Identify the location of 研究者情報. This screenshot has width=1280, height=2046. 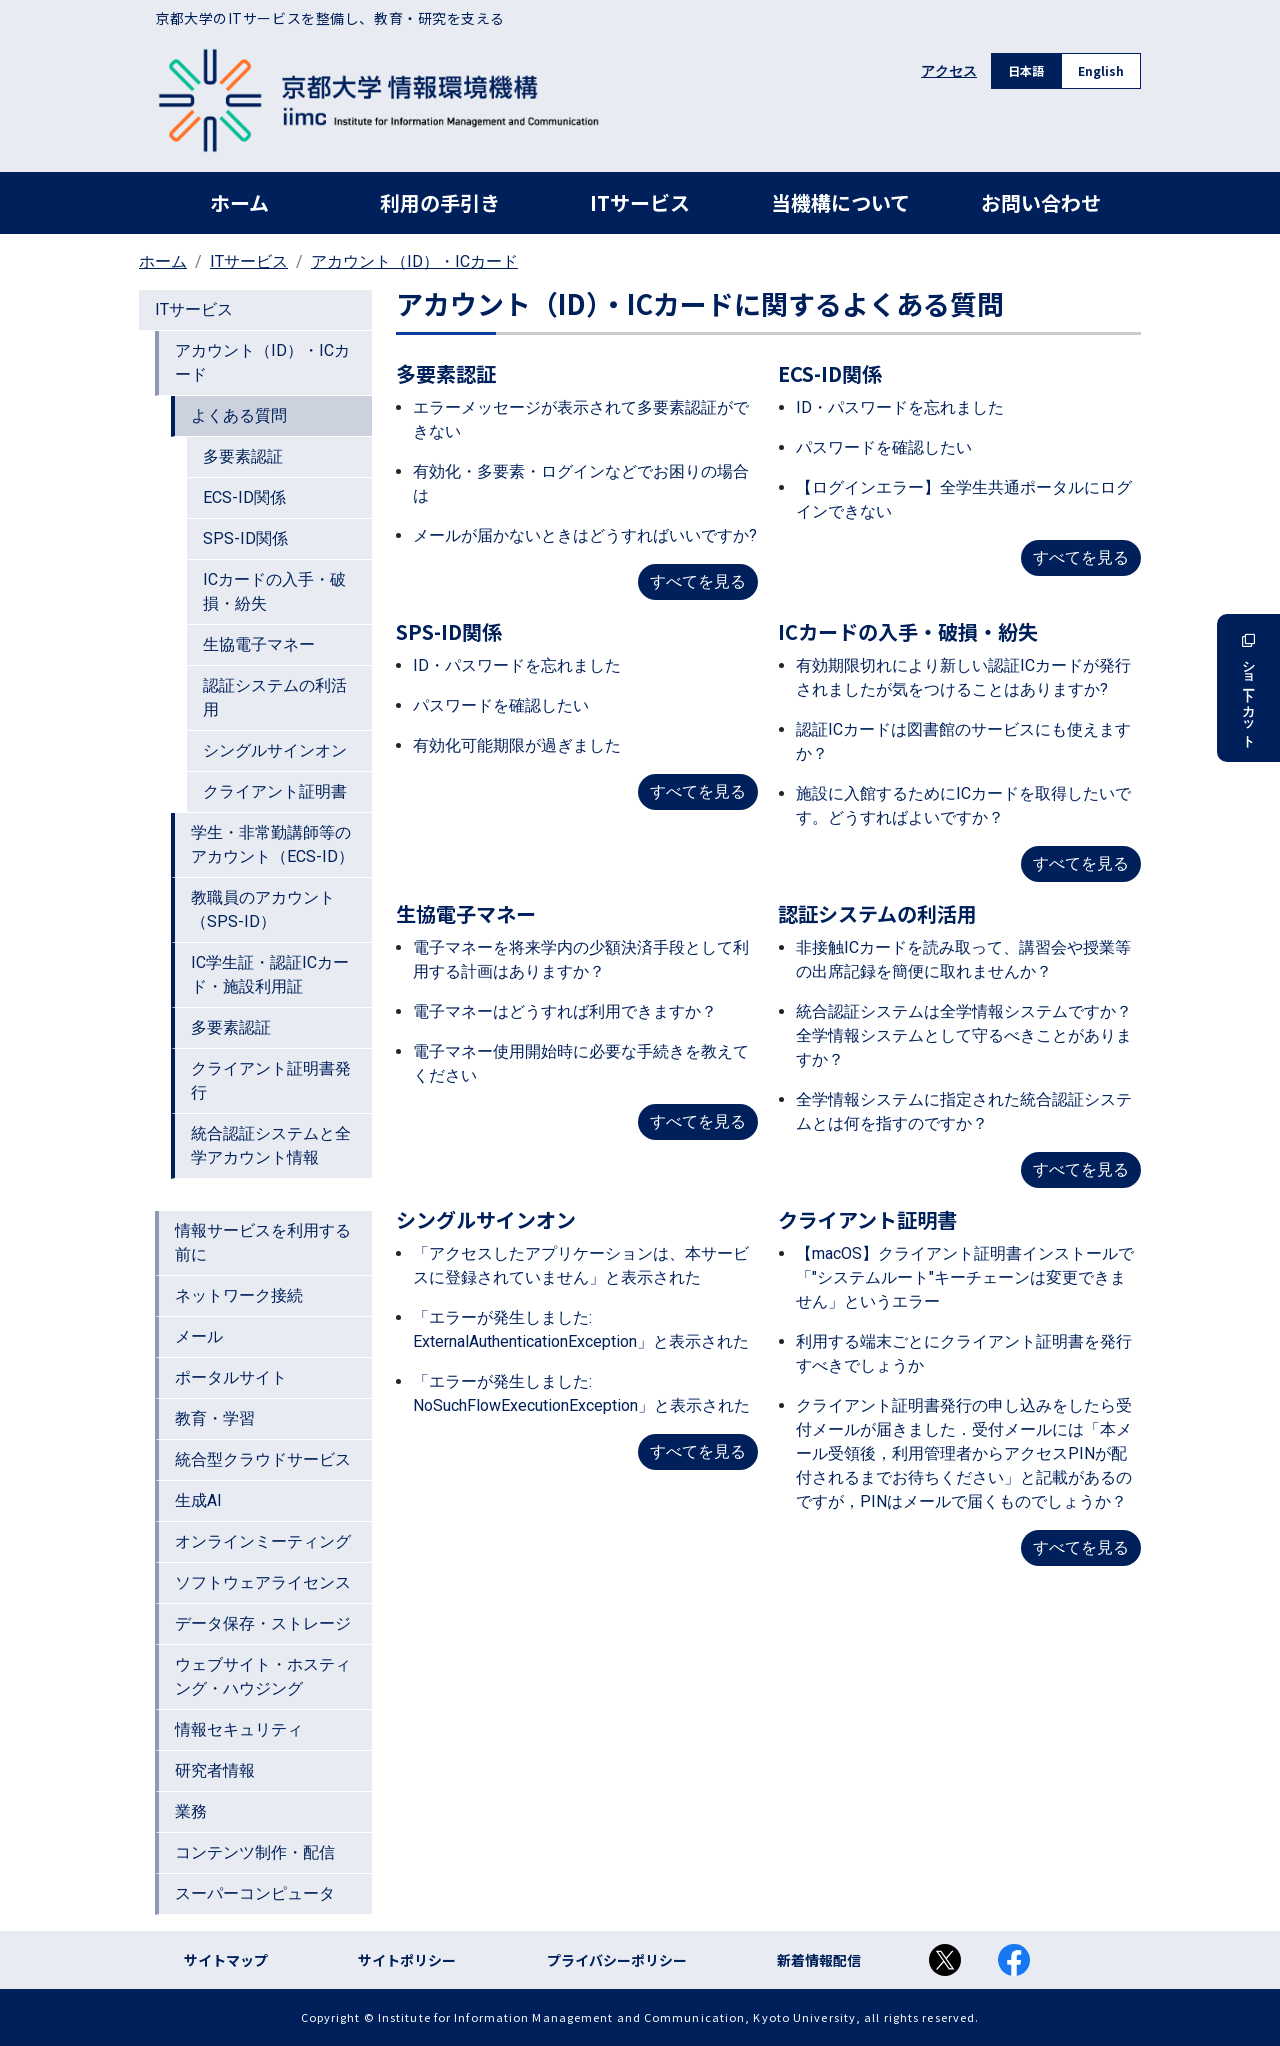
(215, 1770).